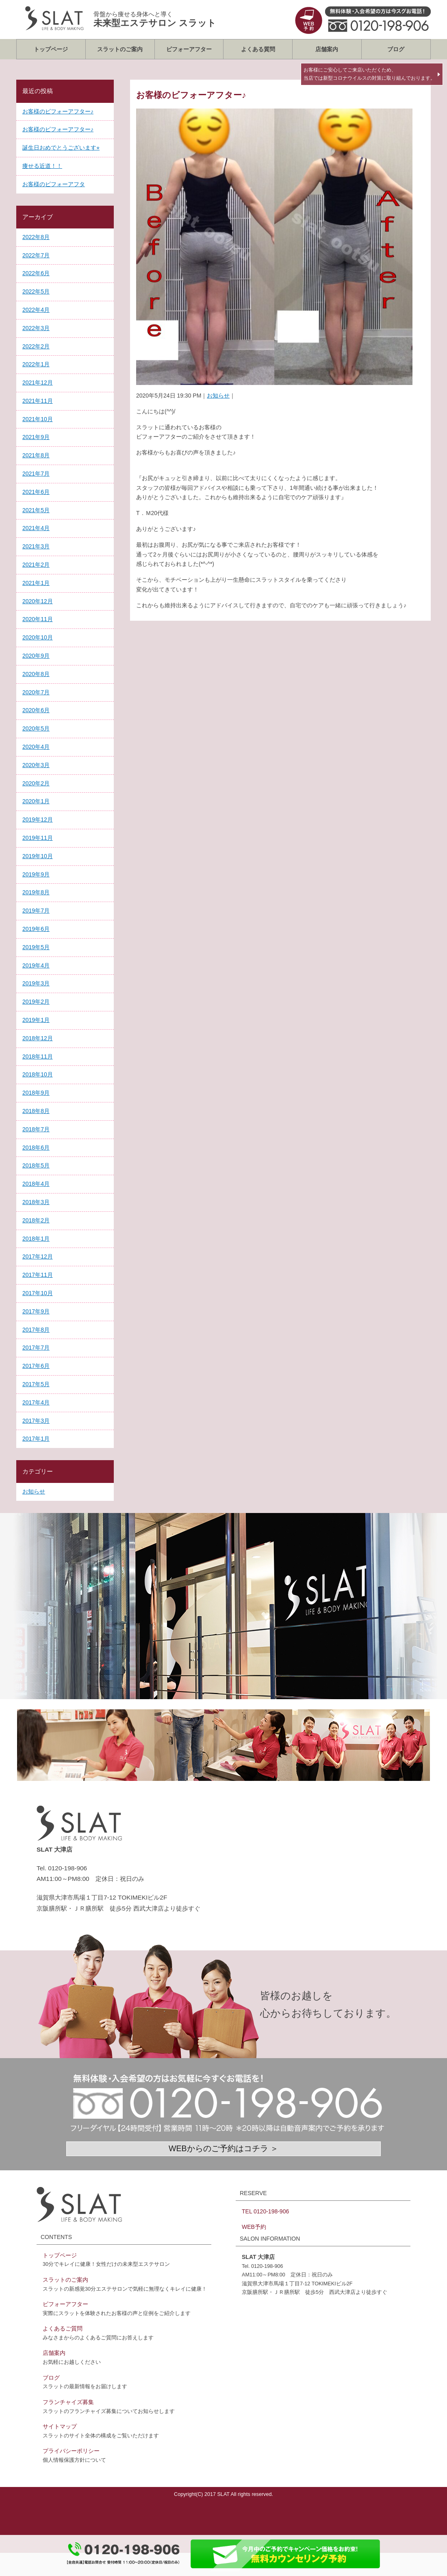  Describe the element at coordinates (37, 401) in the screenshot. I see `2021年11月` at that location.